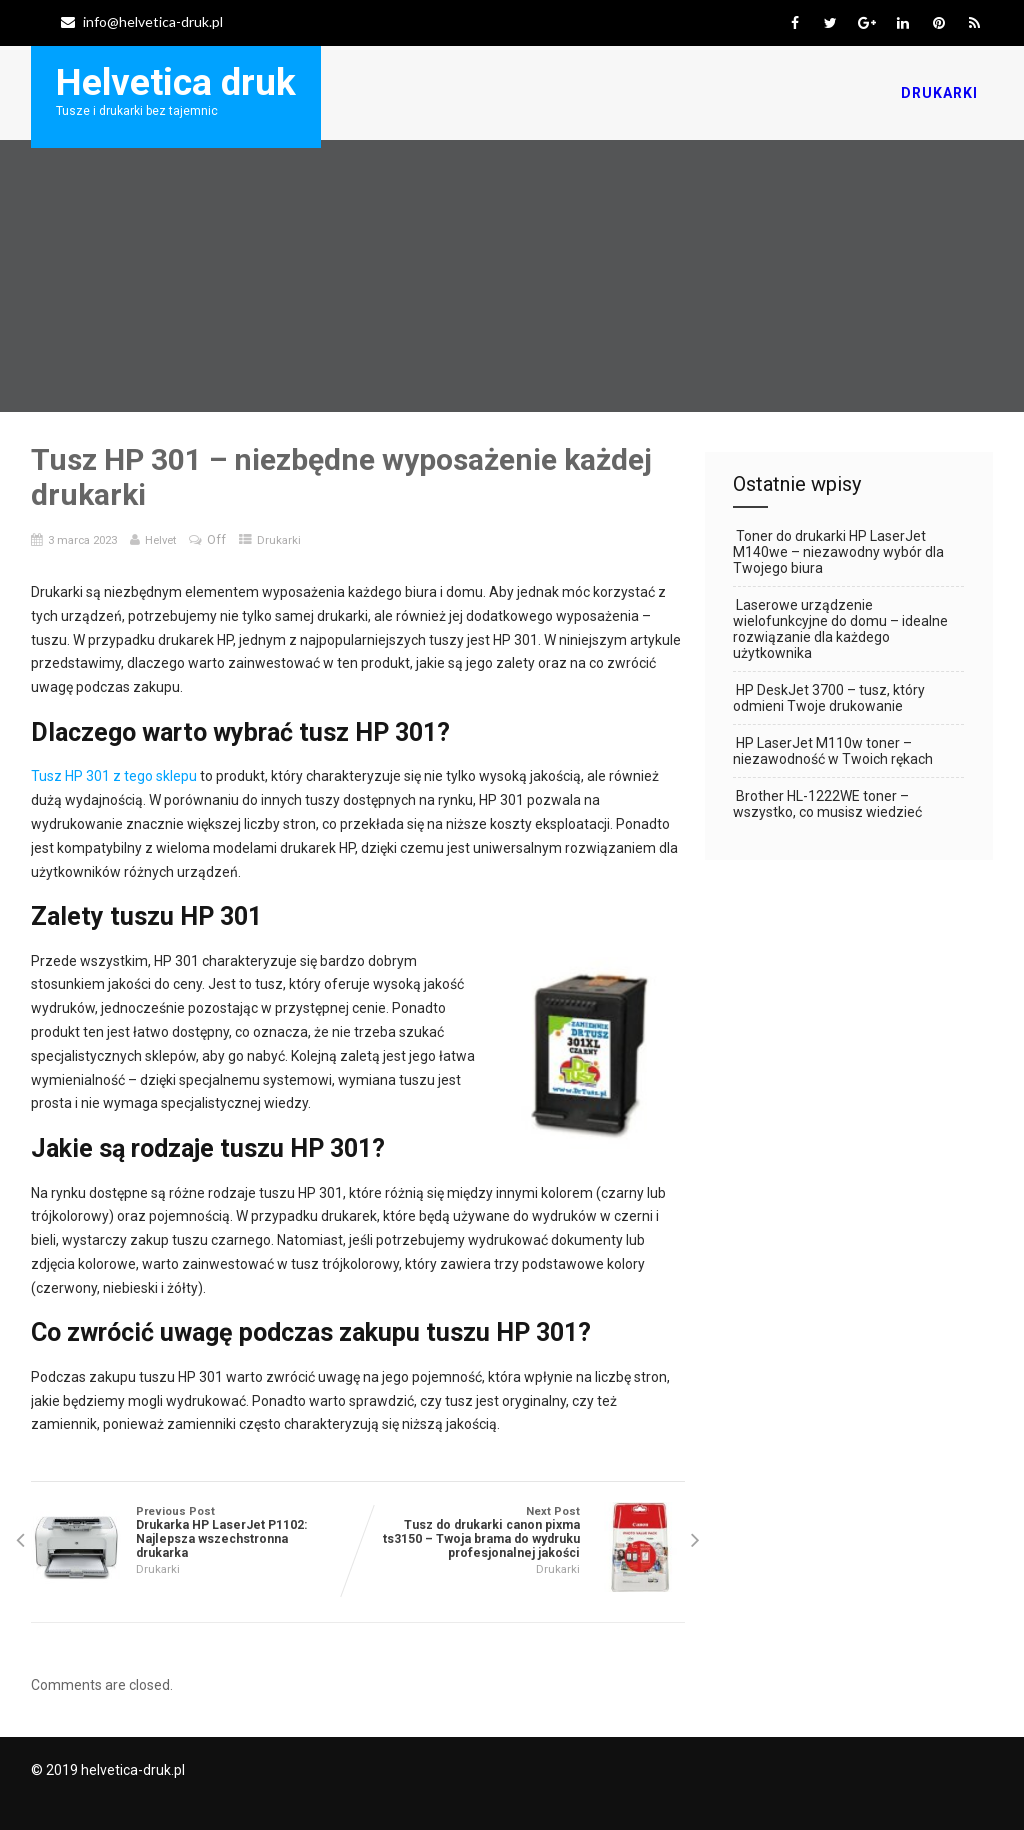 Image resolution: width=1024 pixels, height=1830 pixels. What do you see at coordinates (114, 776) in the screenshot?
I see `Tusz HP 301 z tego sklepu` at bounding box center [114, 776].